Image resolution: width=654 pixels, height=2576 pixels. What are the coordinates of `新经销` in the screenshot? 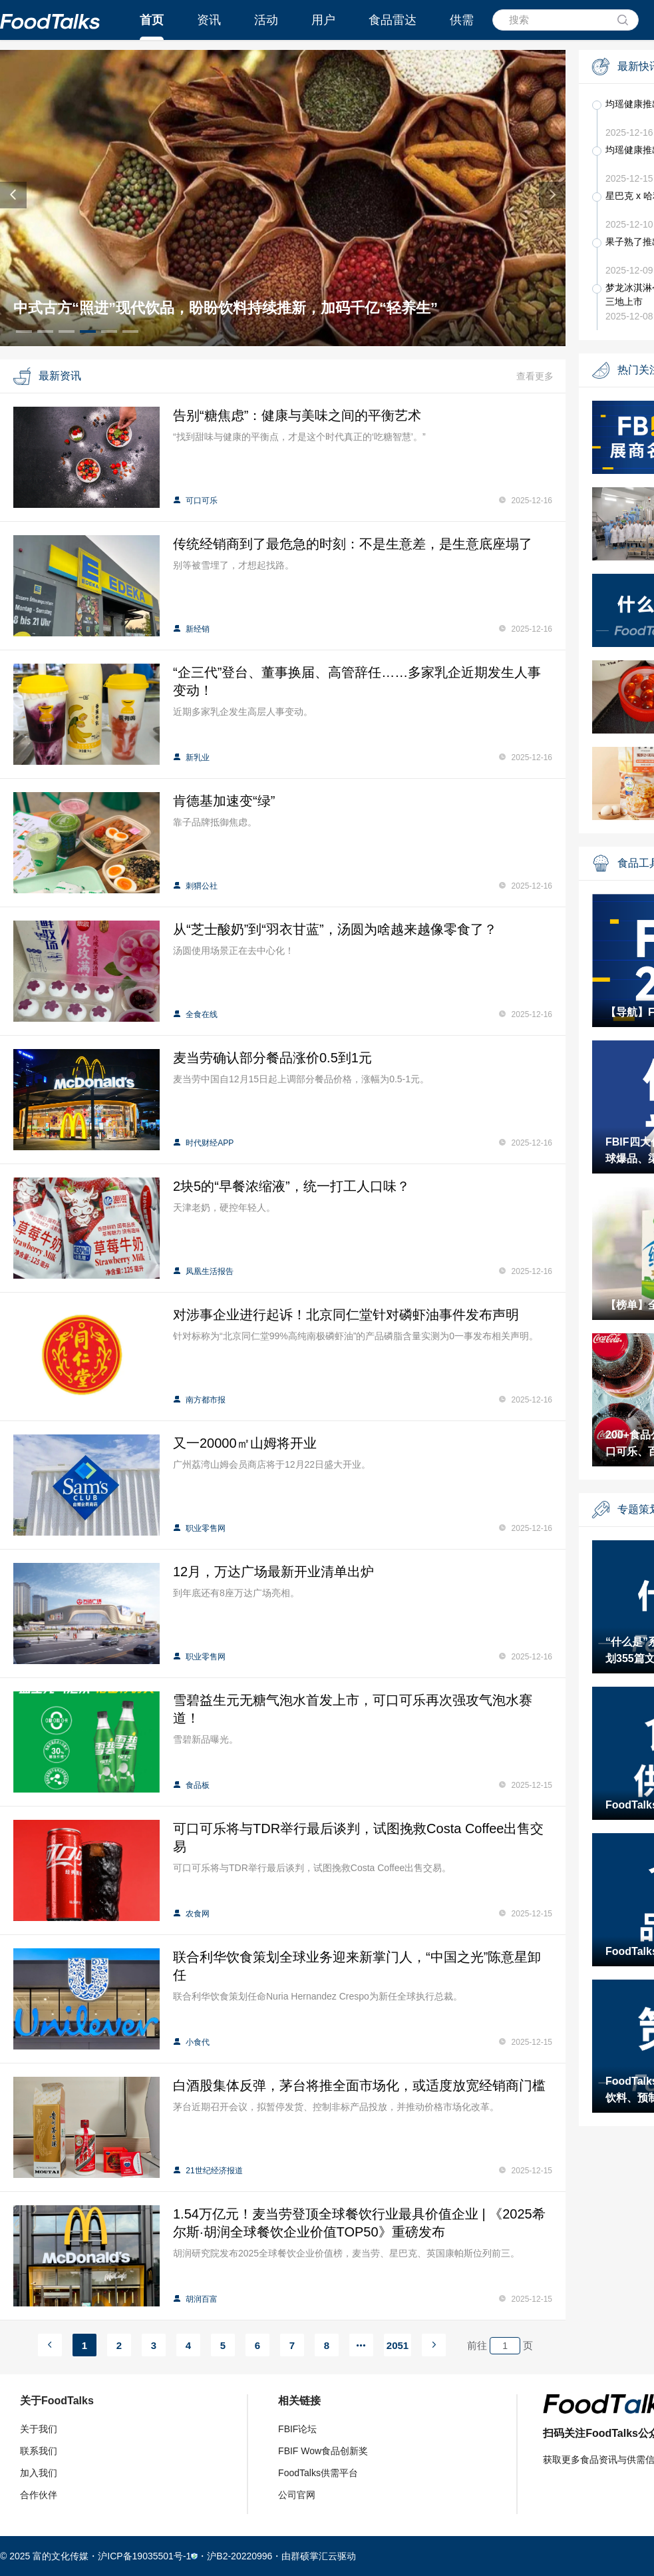 It's located at (191, 629).